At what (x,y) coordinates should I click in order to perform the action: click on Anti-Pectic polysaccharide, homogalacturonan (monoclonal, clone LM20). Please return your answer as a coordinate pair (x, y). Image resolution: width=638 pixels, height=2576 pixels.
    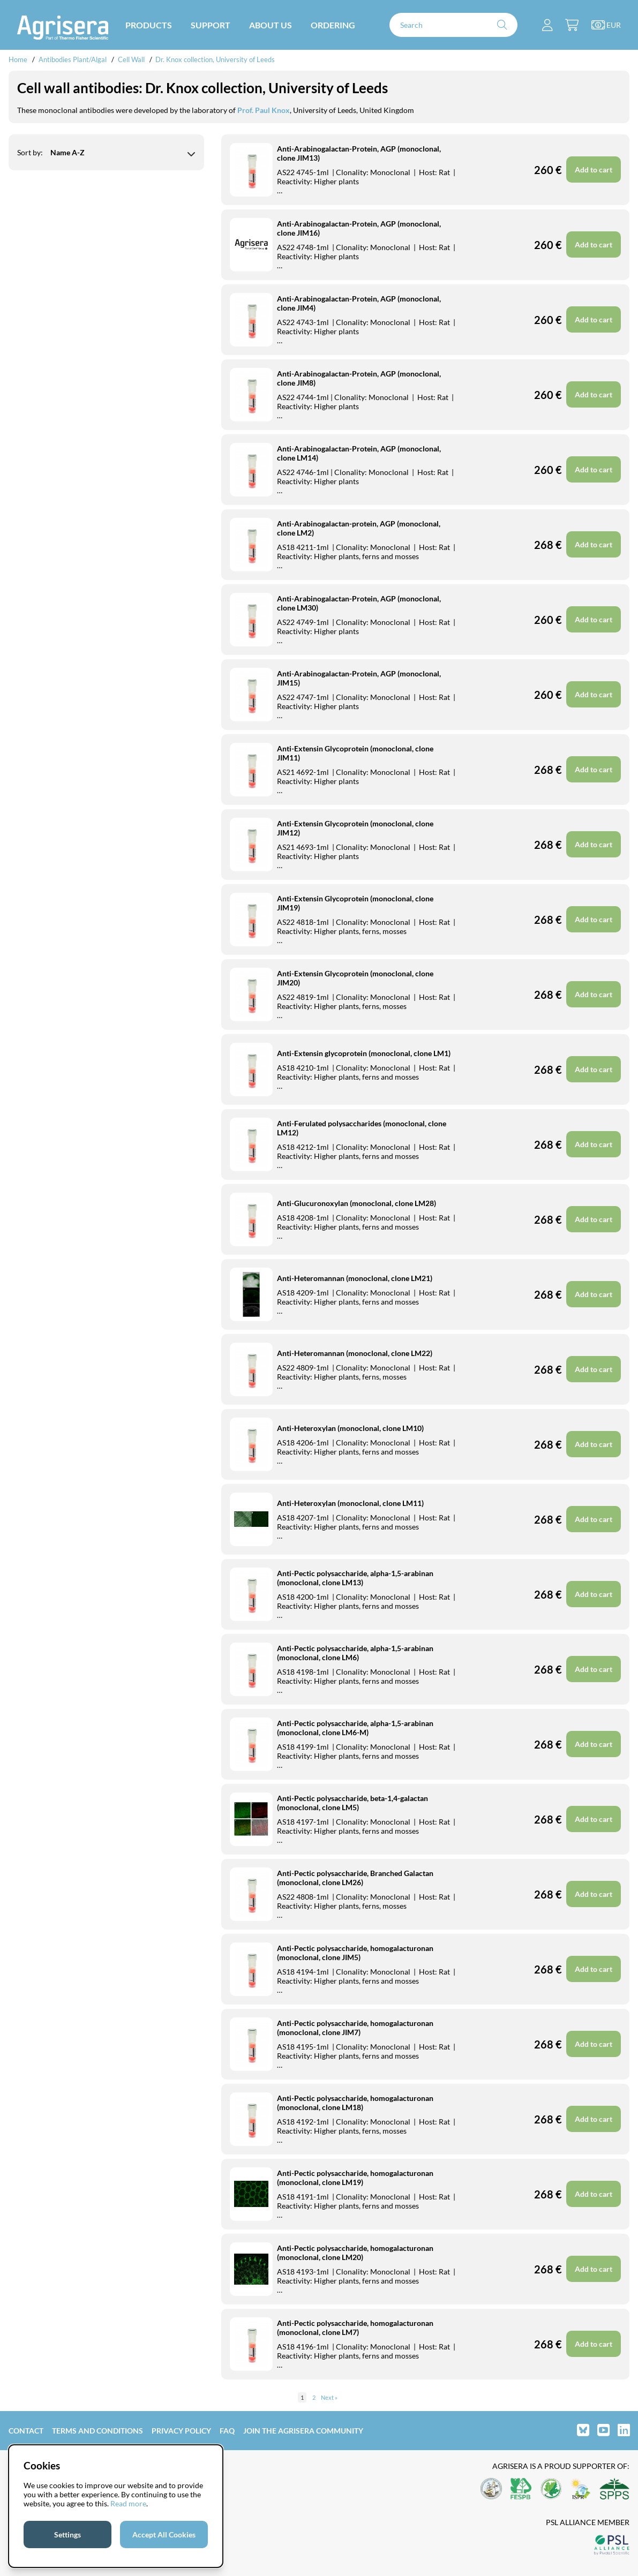
    Looking at the image, I should click on (355, 2252).